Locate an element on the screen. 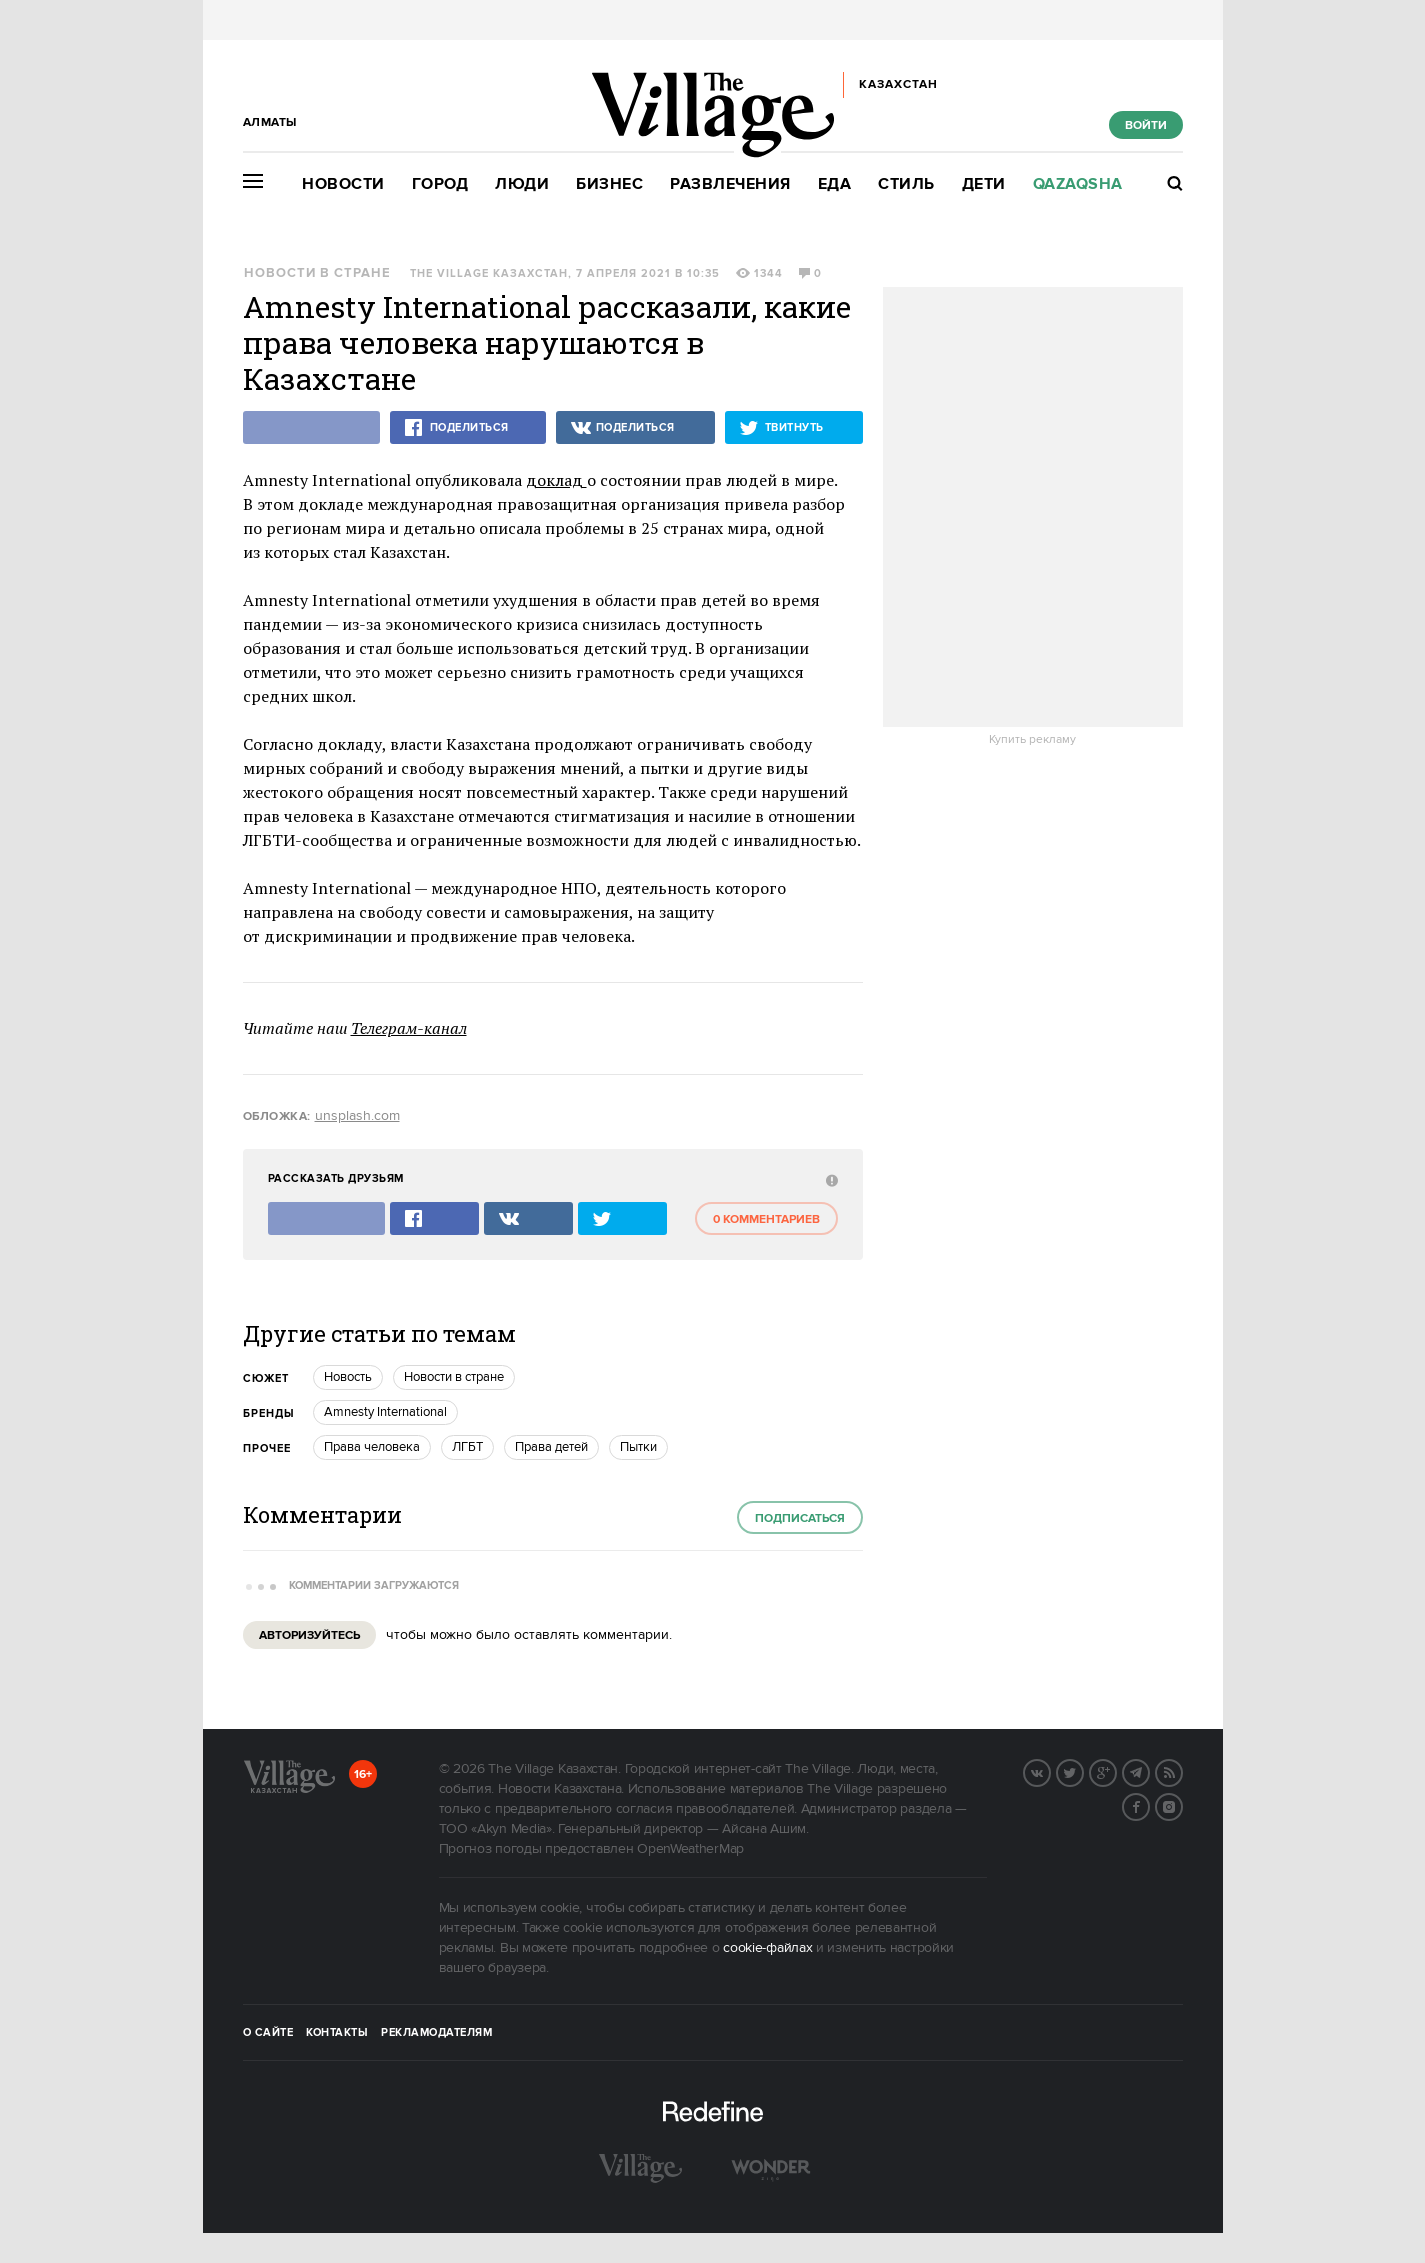 The image size is (1425, 2263). Купить рекламу is located at coordinates (1032, 740).